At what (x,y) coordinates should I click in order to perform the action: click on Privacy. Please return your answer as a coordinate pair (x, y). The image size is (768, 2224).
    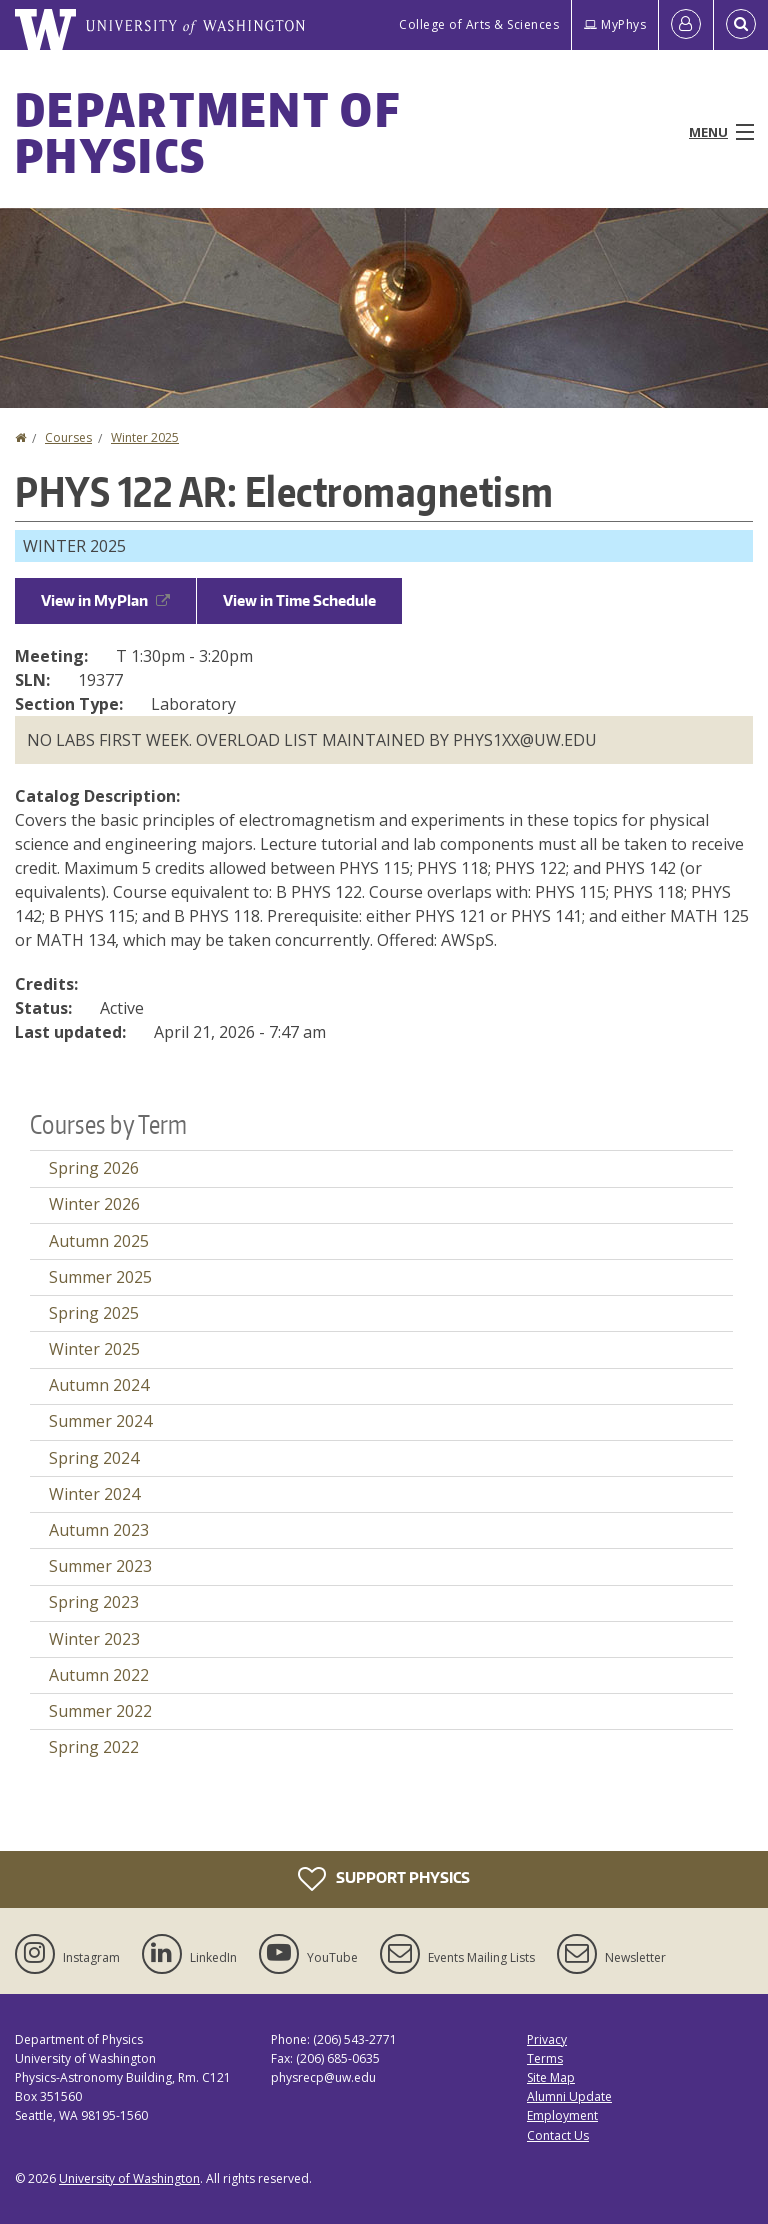
    Looking at the image, I should click on (547, 2039).